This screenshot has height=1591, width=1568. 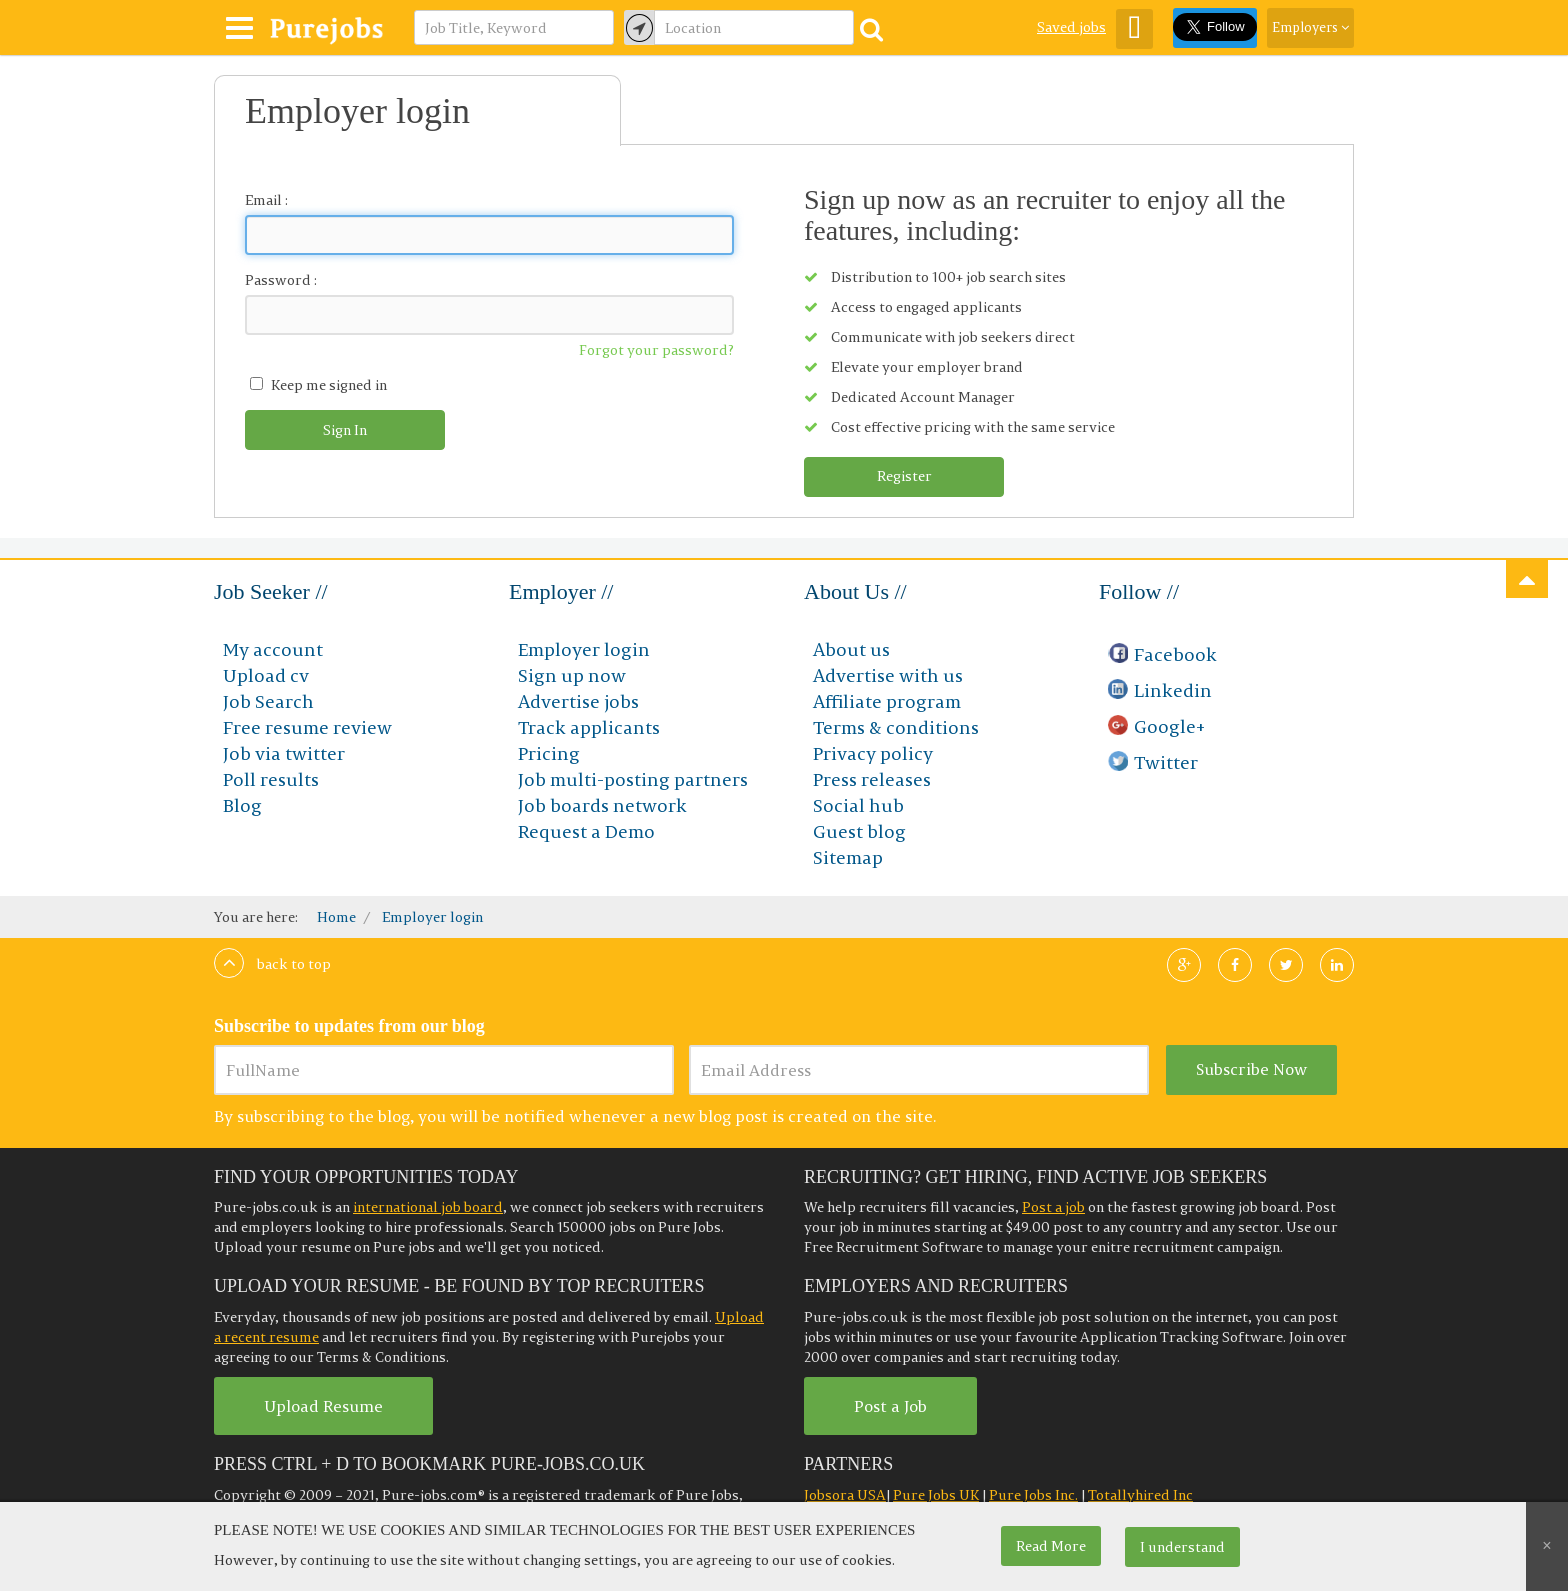 I want to click on Track applicants, so click(x=589, y=727).